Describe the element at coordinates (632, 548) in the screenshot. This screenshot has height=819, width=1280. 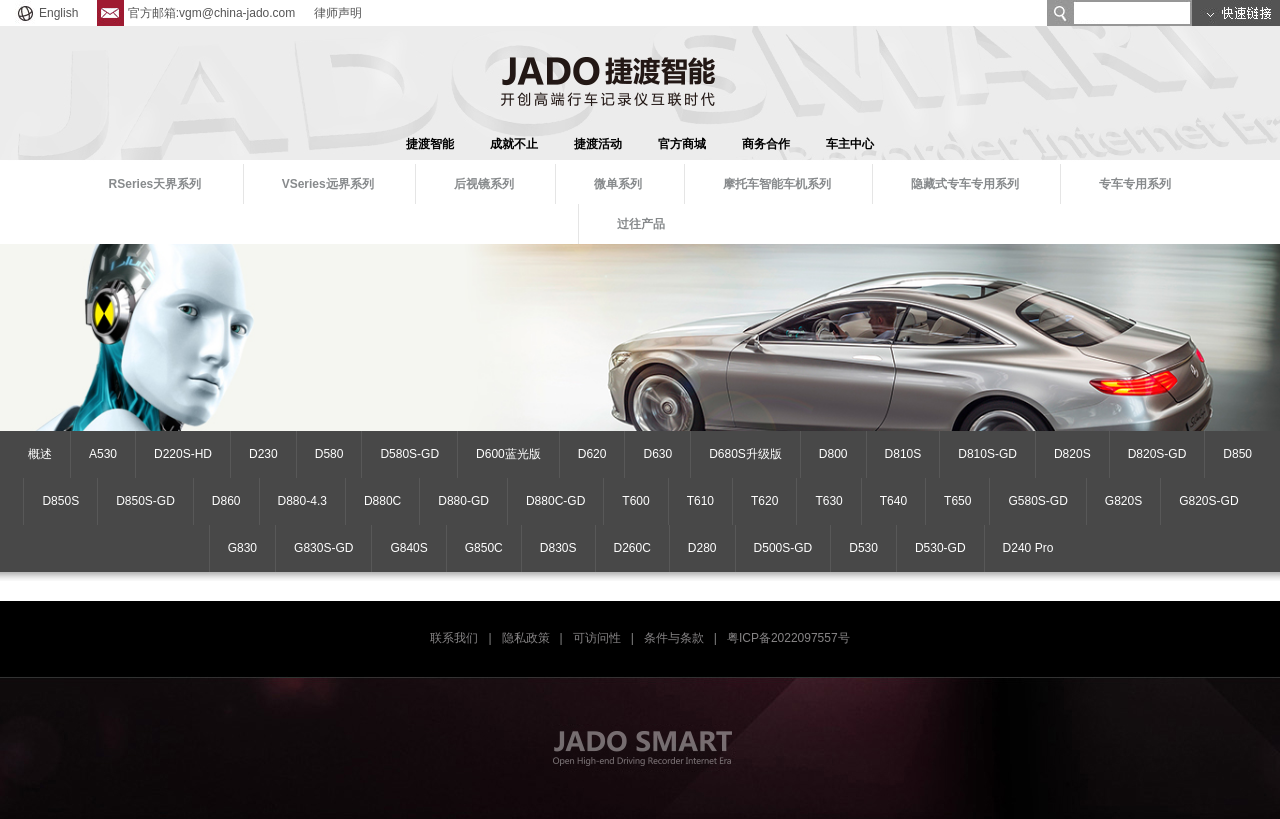
I see `D260C` at that location.